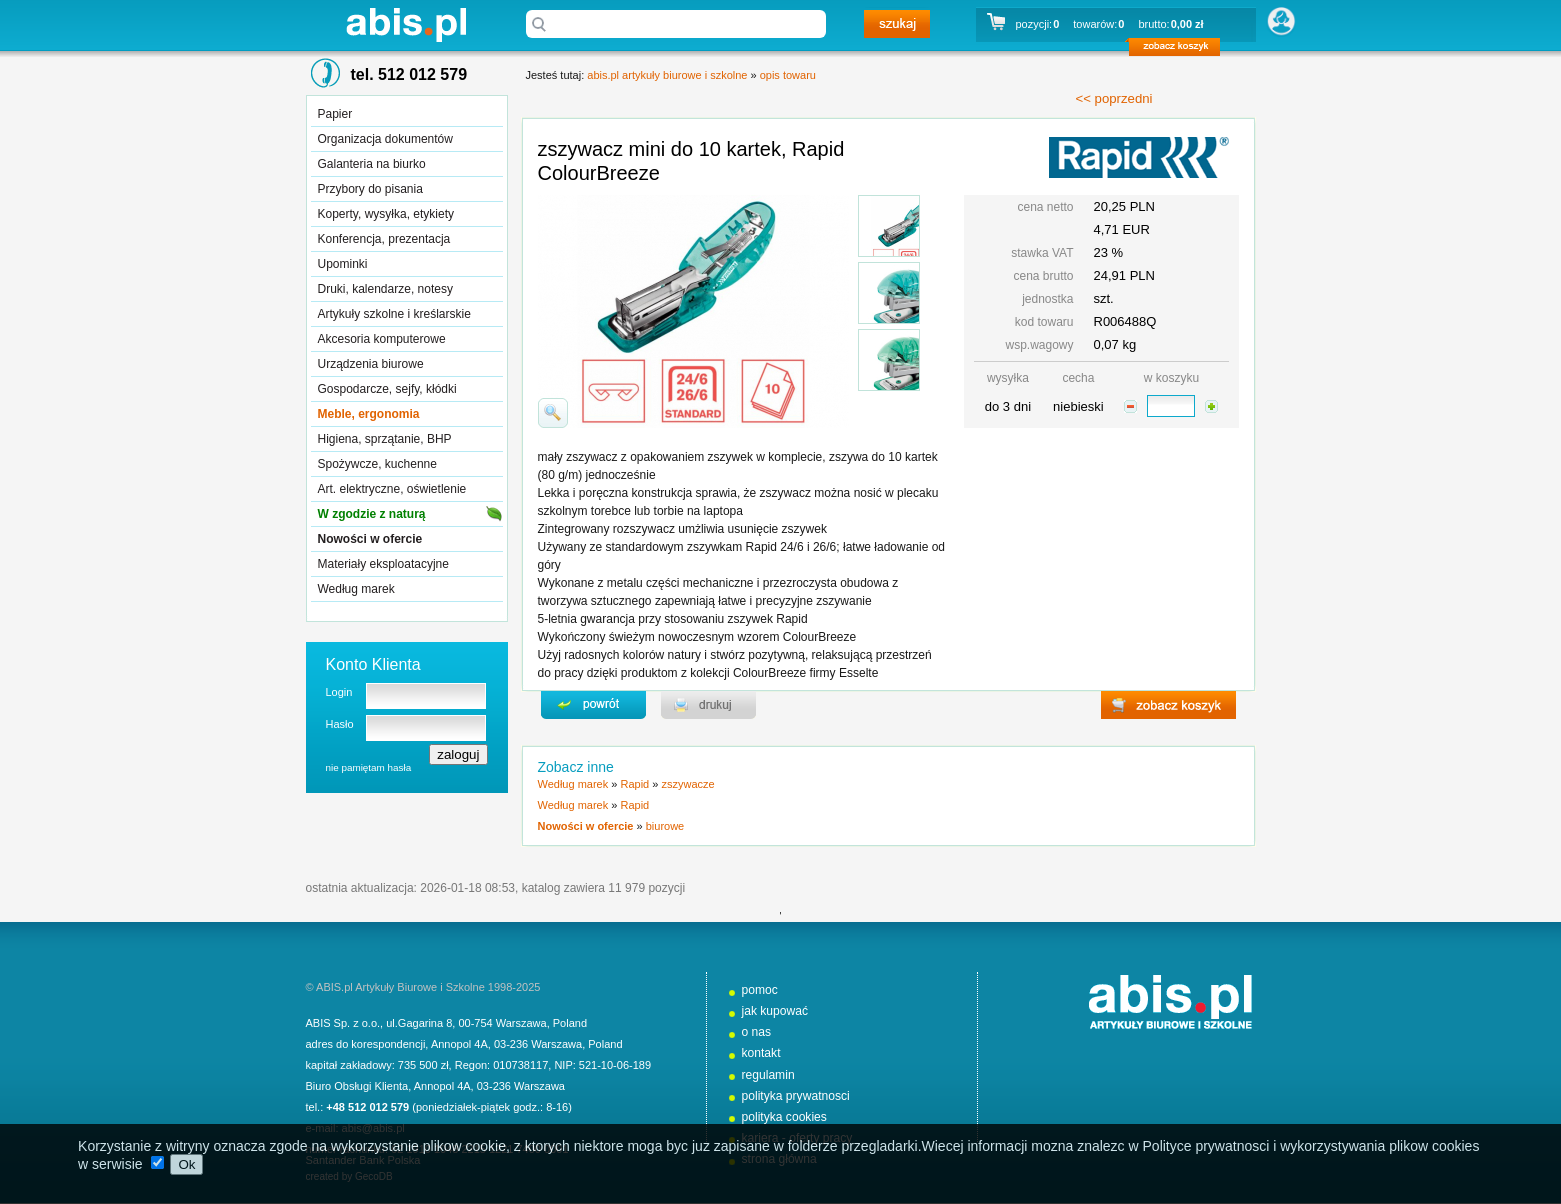 This screenshot has height=1204, width=1561. What do you see at coordinates (1180, 50) in the screenshot?
I see `zobacz koszyk` at bounding box center [1180, 50].